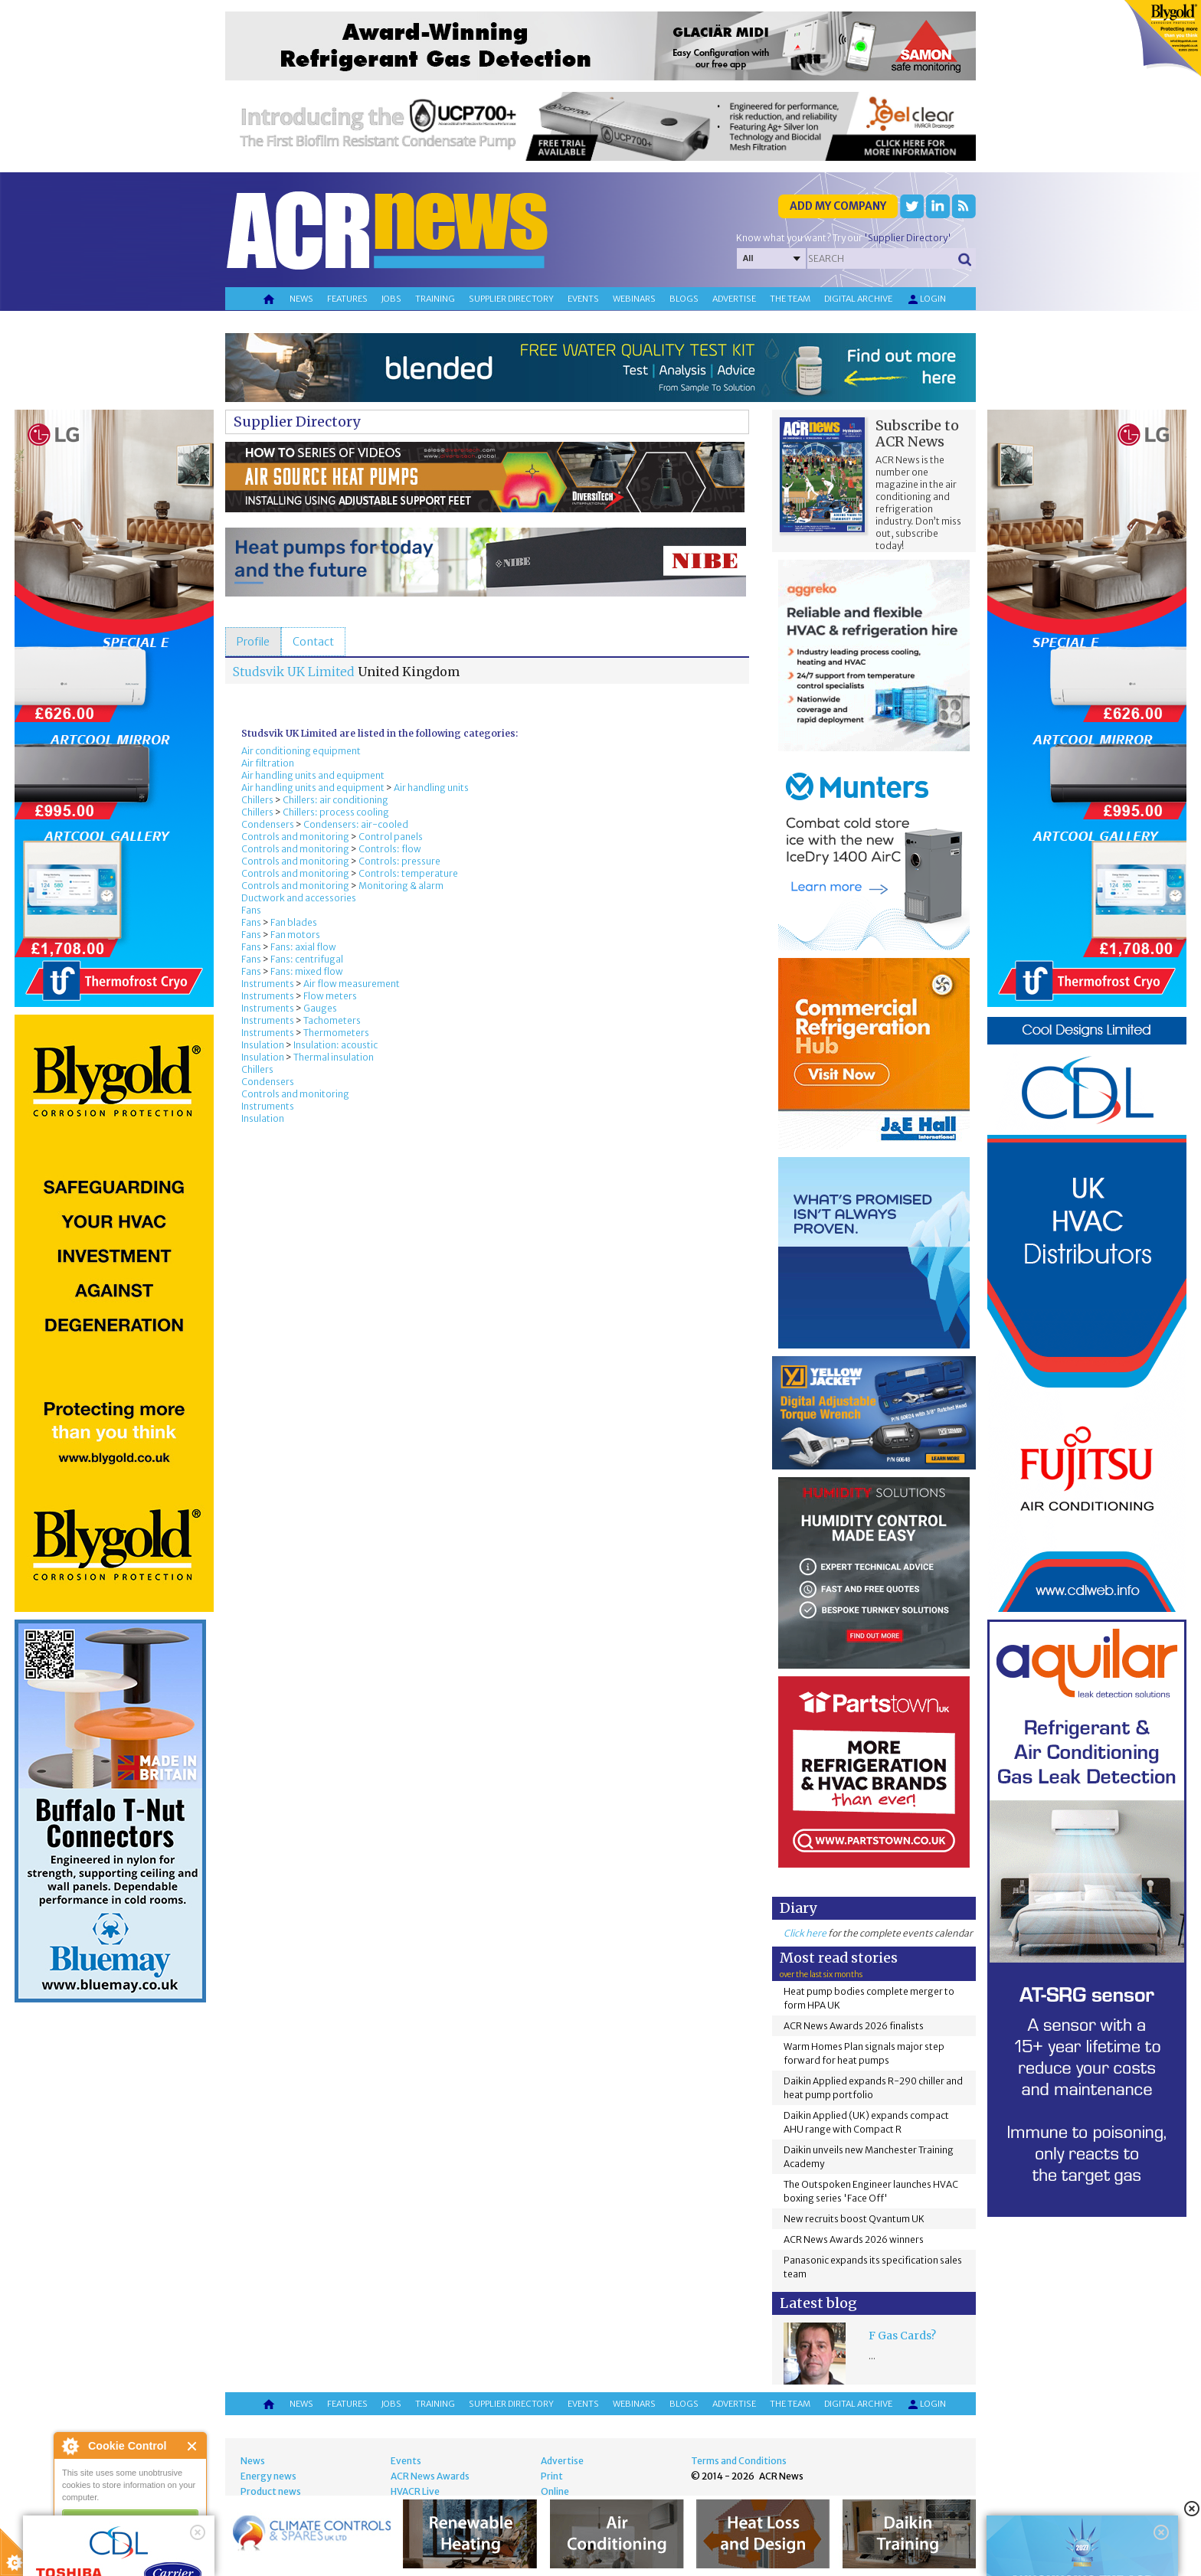  Describe the element at coordinates (295, 934) in the screenshot. I see `Fan motors` at that location.